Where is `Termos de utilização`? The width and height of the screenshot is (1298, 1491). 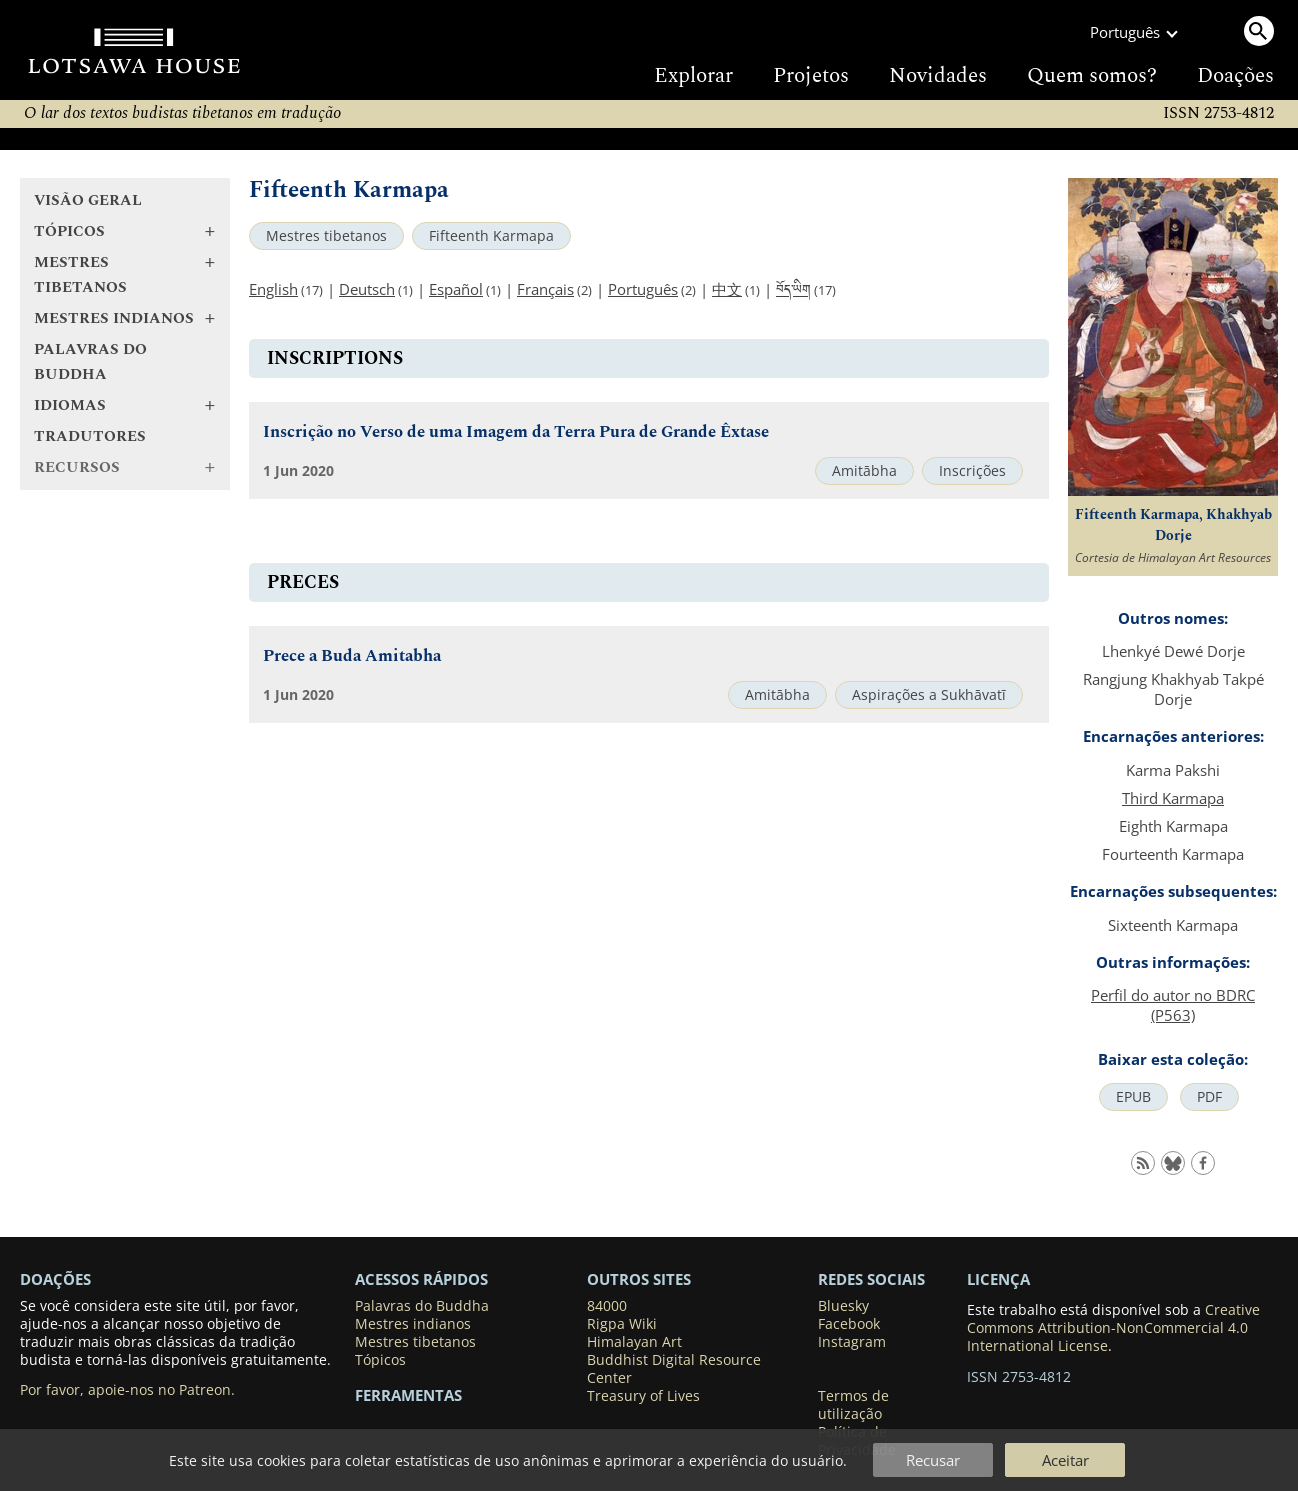
Termos de utilização is located at coordinates (853, 1405).